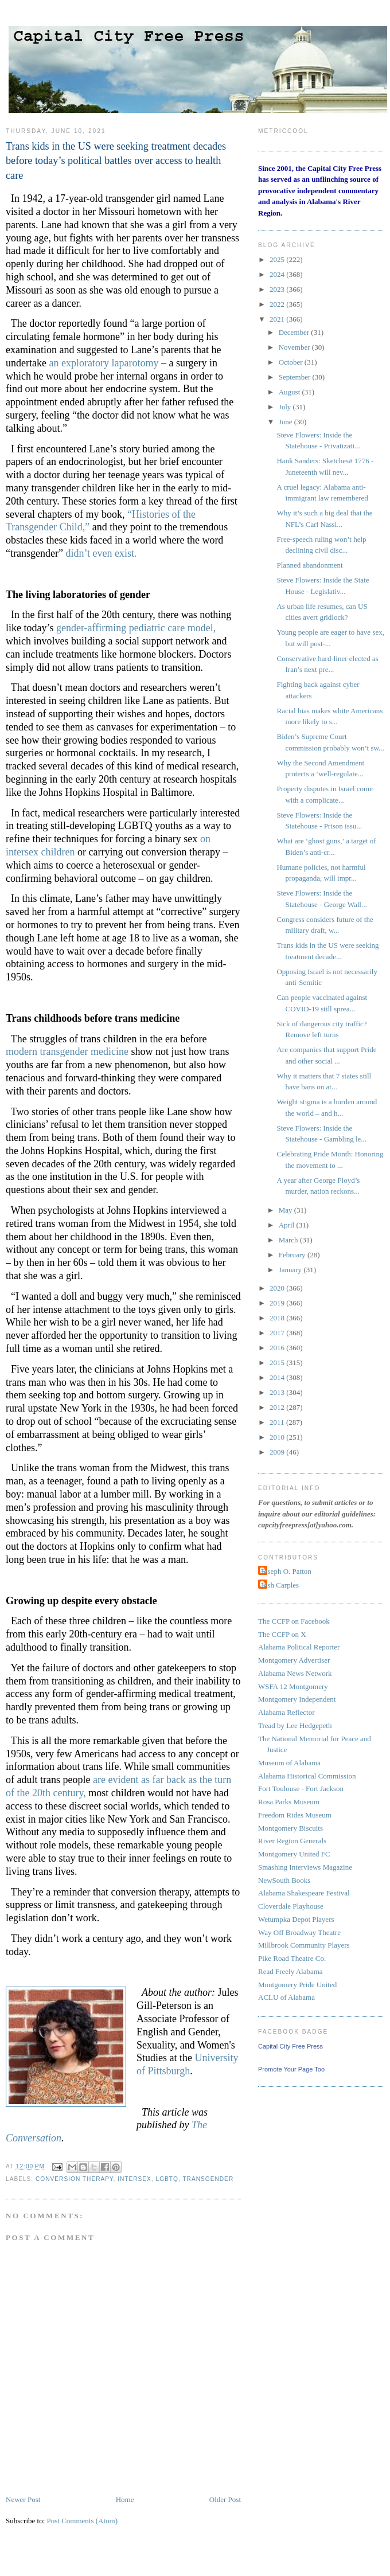 The image size is (390, 2576). Describe the element at coordinates (292, 1840) in the screenshot. I see `River Region Generals` at that location.